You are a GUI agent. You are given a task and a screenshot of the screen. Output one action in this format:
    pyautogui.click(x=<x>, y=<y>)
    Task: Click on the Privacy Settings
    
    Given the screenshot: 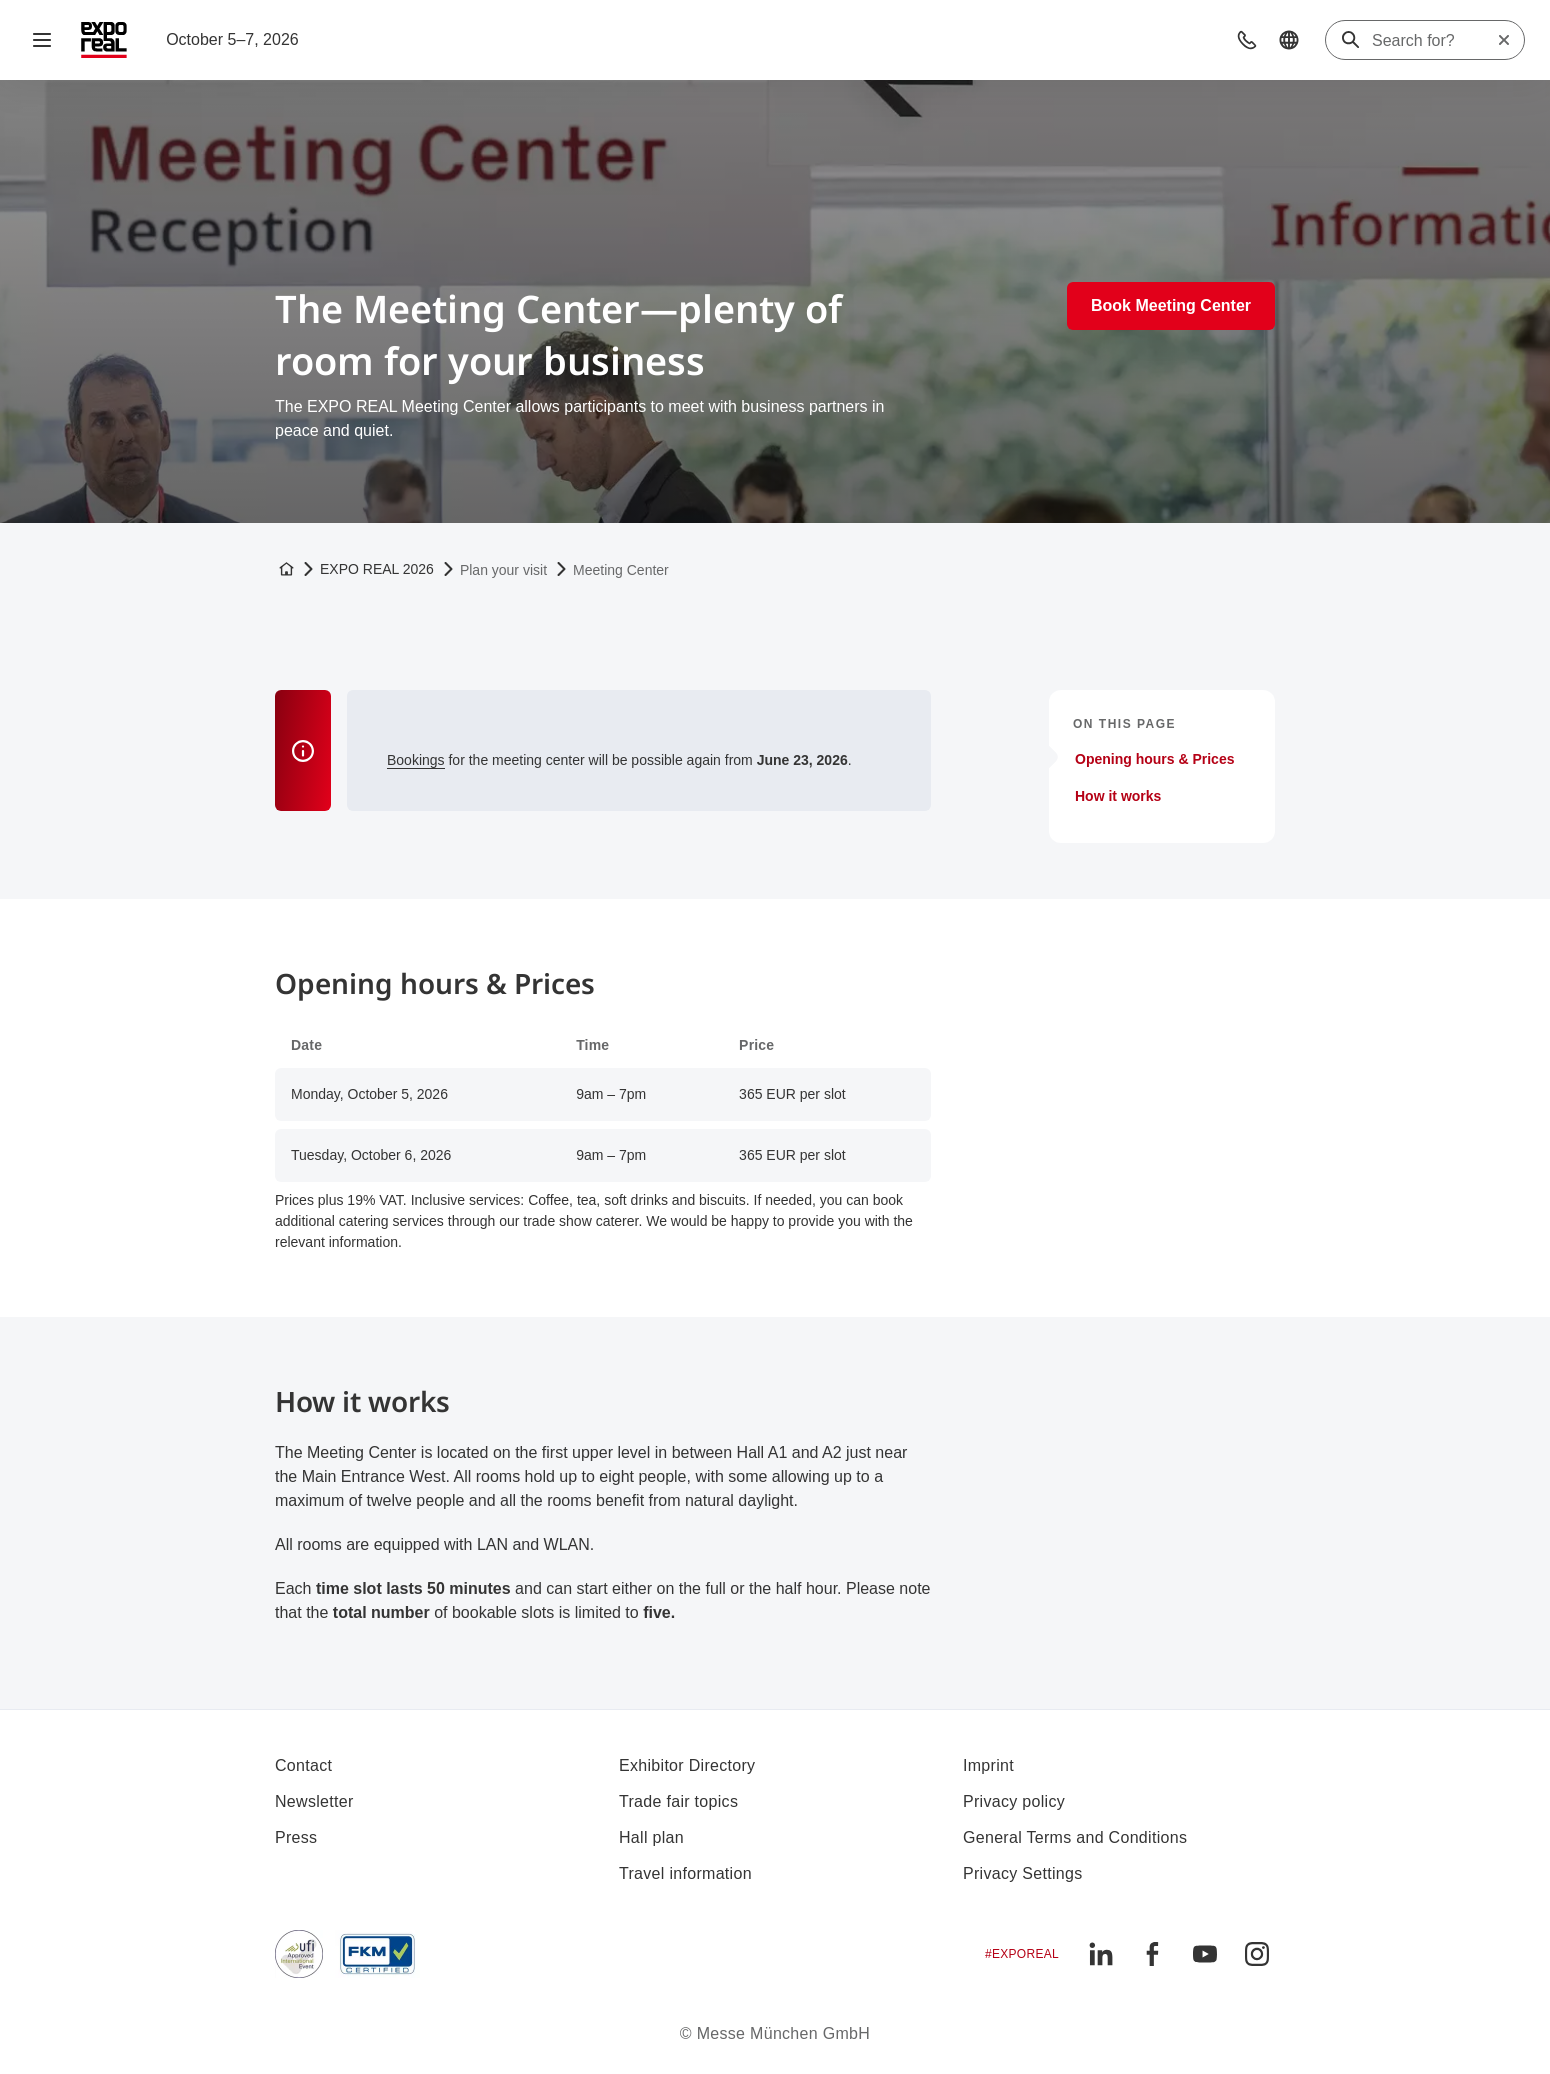 What is the action you would take?
    pyautogui.click(x=1023, y=1873)
    